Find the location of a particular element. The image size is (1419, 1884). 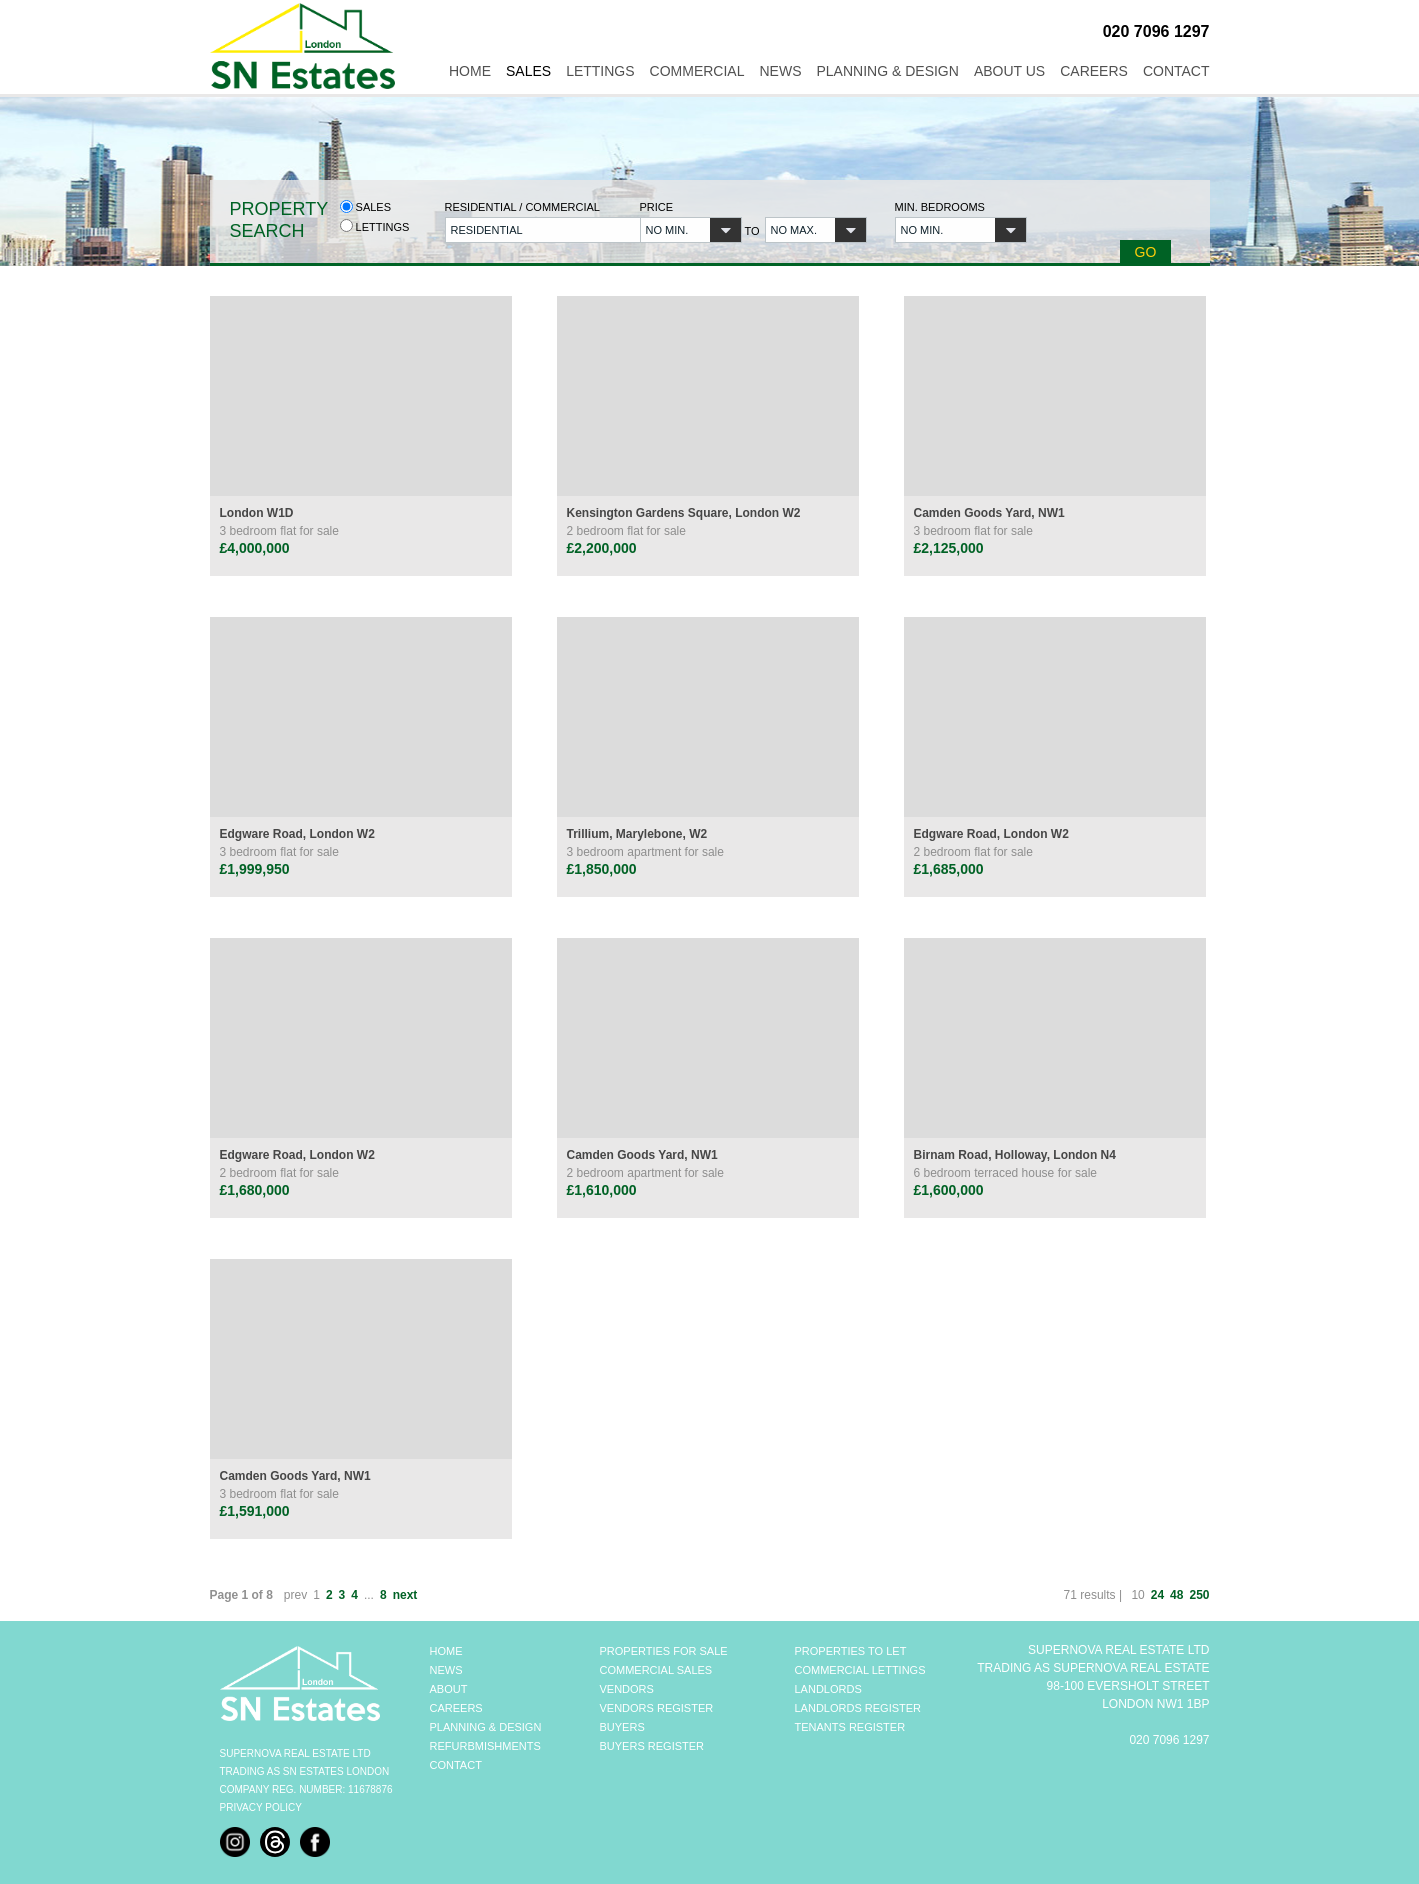

Commercial is located at coordinates (697, 71).